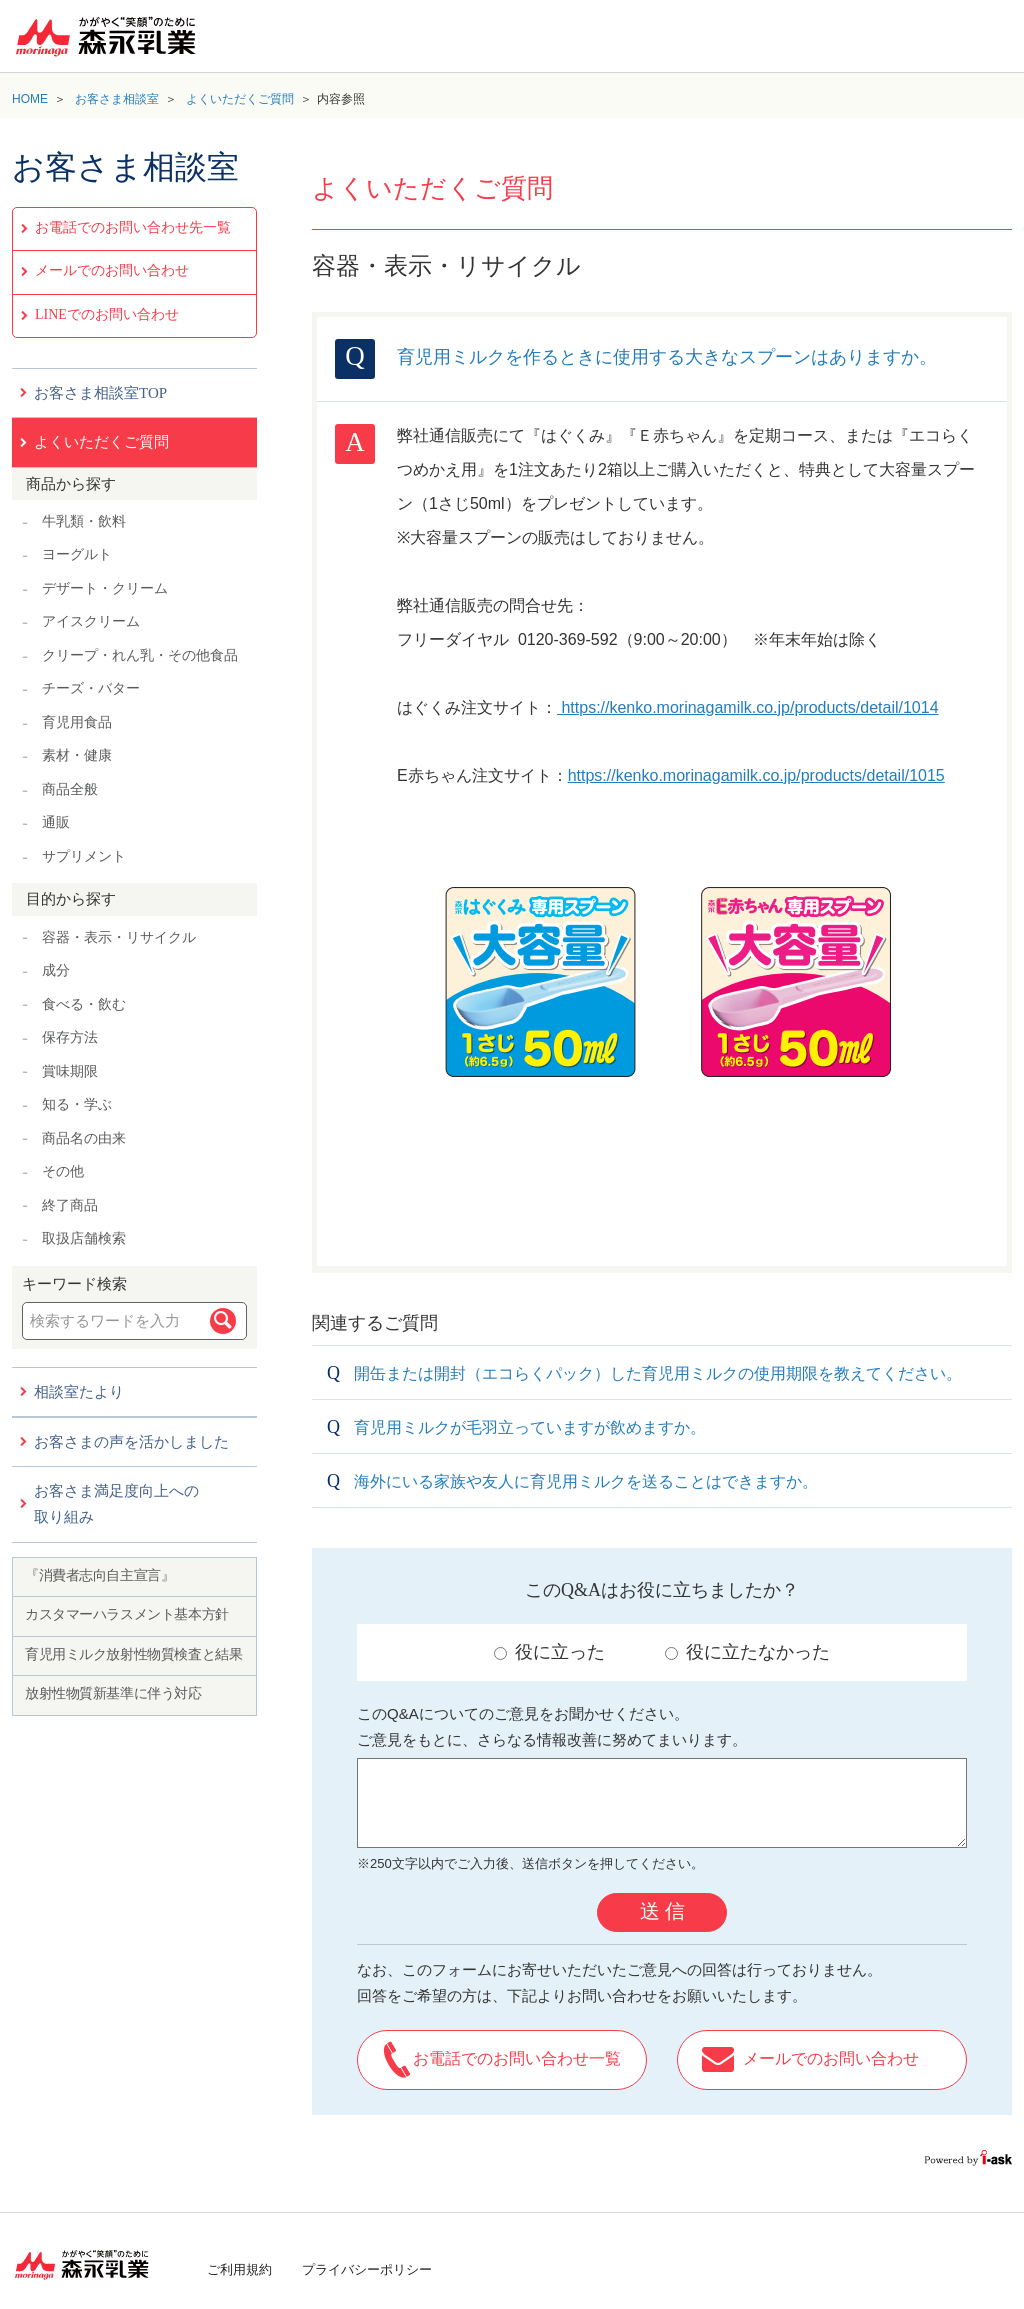  What do you see at coordinates (77, 554) in the screenshot?
I see `ヨーグルト` at bounding box center [77, 554].